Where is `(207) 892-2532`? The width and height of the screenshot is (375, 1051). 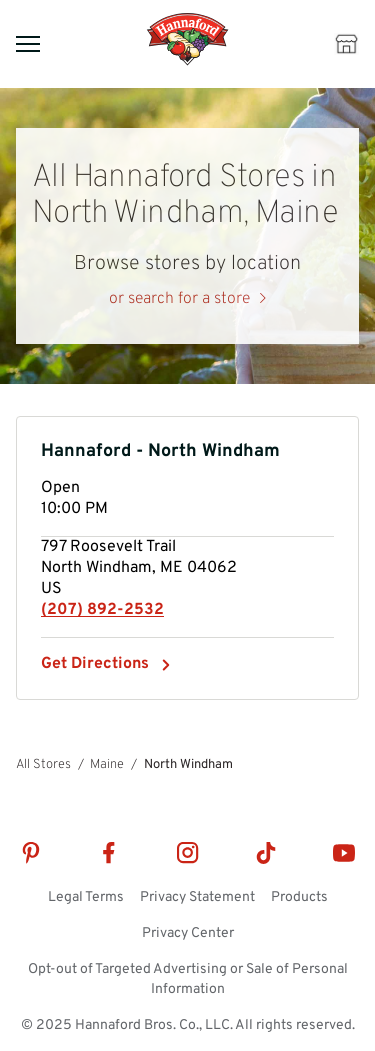
(207) 892-2532 is located at coordinates (102, 610).